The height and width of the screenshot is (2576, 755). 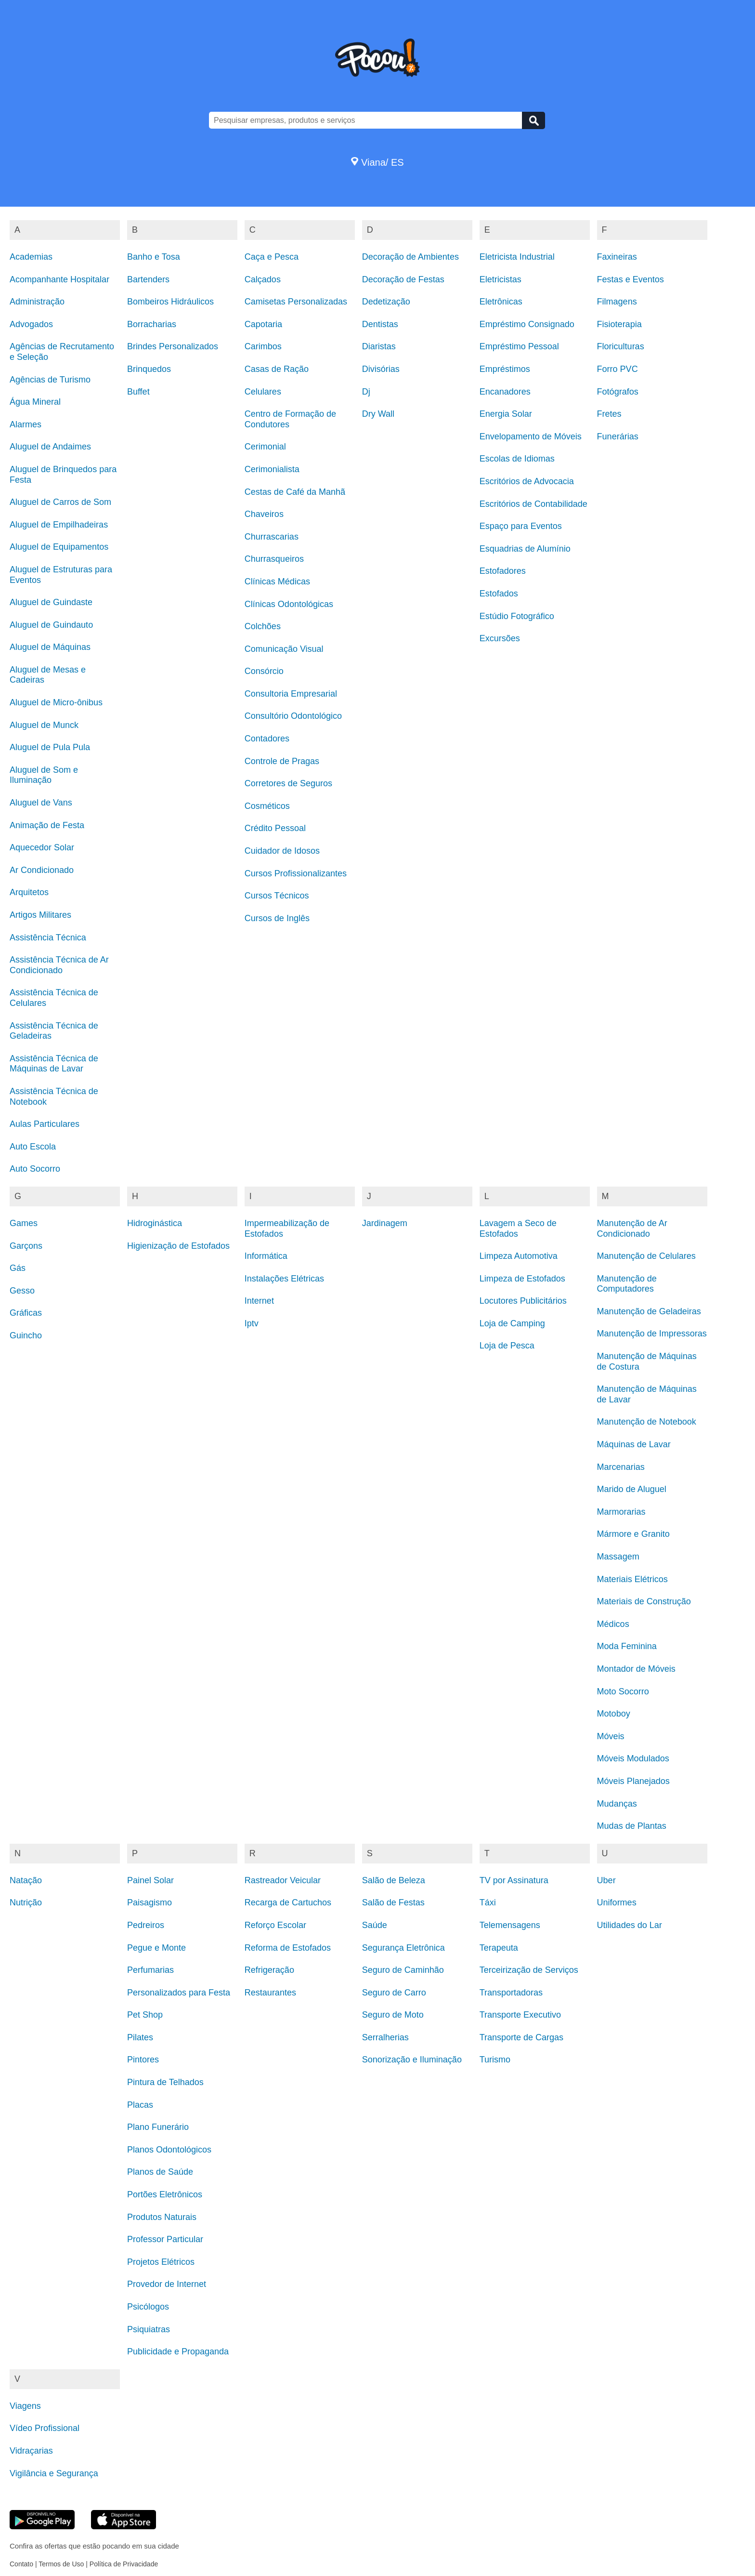 What do you see at coordinates (151, 324) in the screenshot?
I see `Borracharias` at bounding box center [151, 324].